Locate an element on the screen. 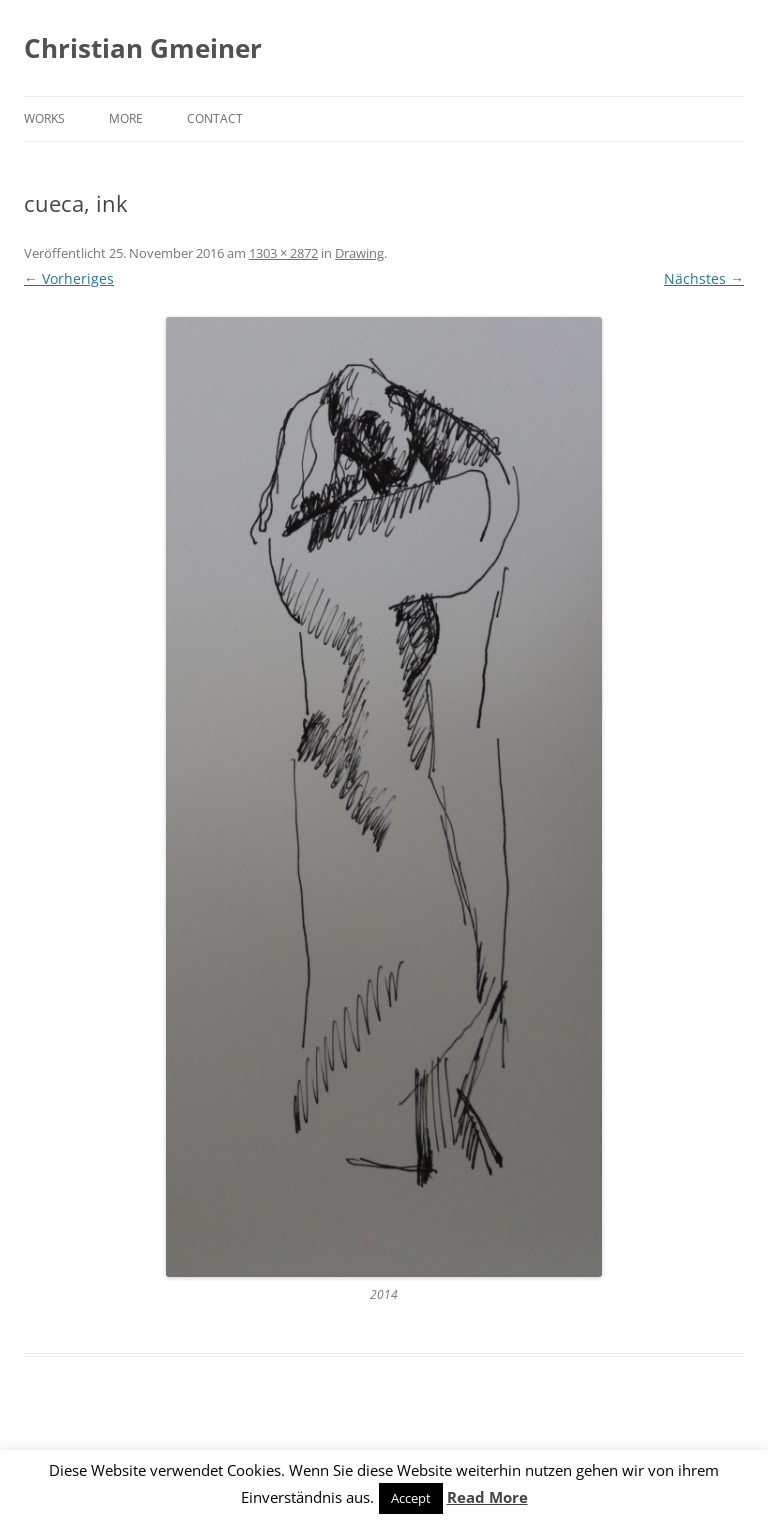 This screenshot has height=1526, width=768. Contact is located at coordinates (215, 118).